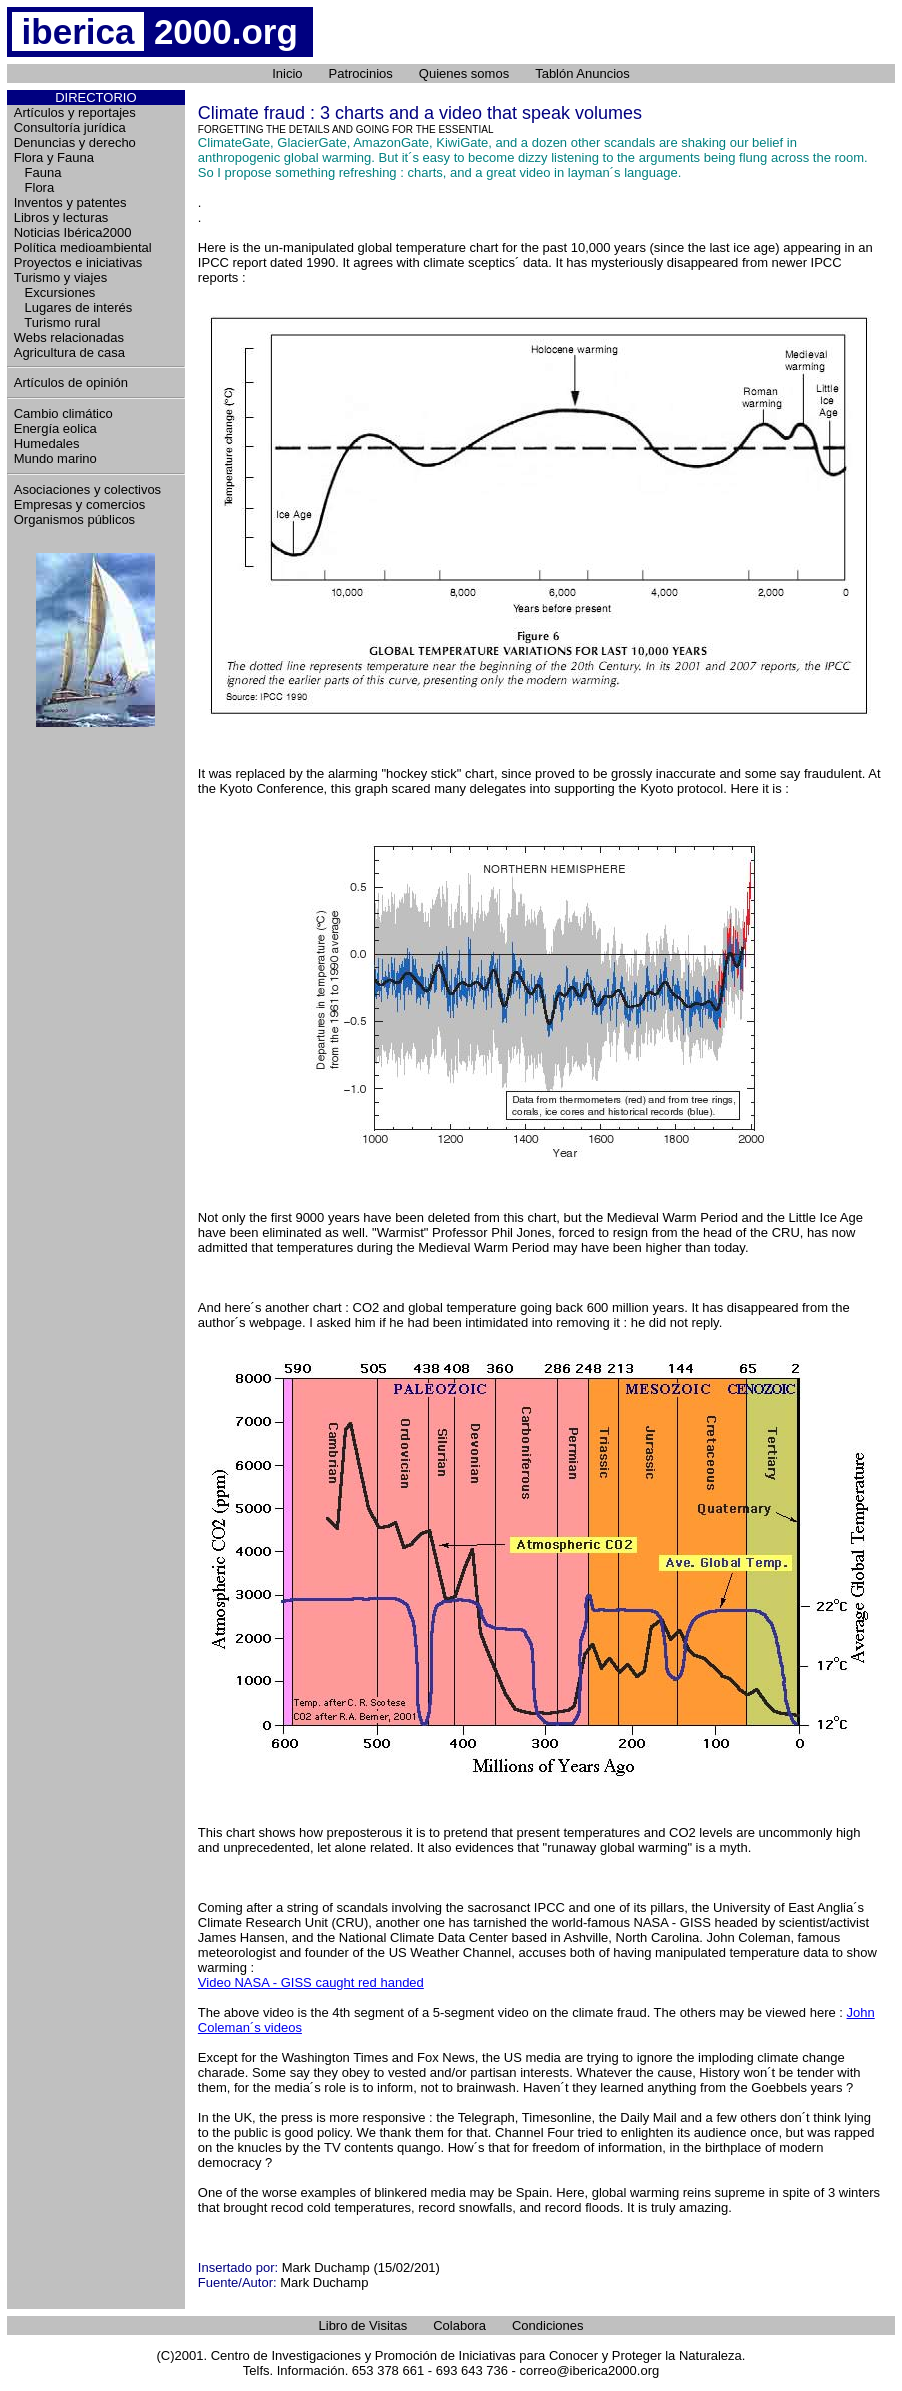 The width and height of the screenshot is (902, 2391). I want to click on Mundo marino, so click(55, 458).